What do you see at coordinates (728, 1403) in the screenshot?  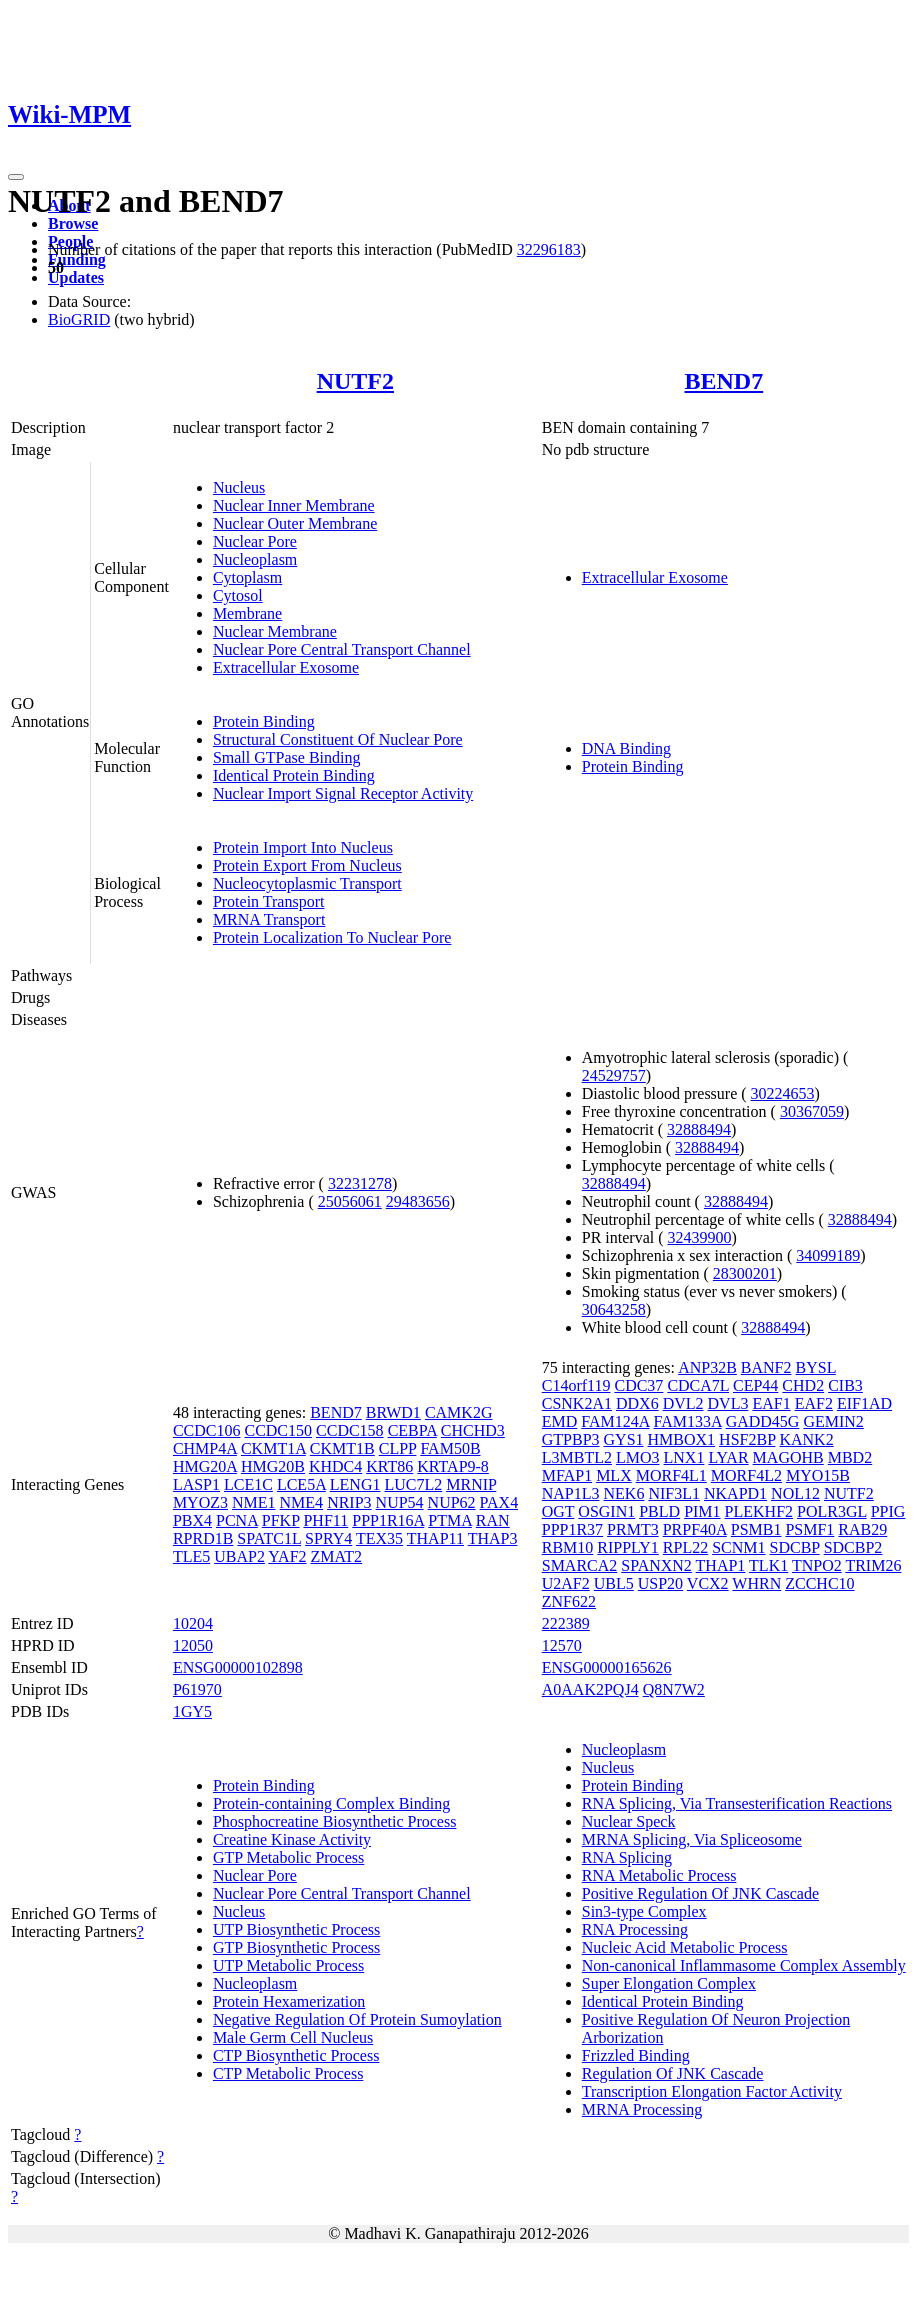 I see `DVL3` at bounding box center [728, 1403].